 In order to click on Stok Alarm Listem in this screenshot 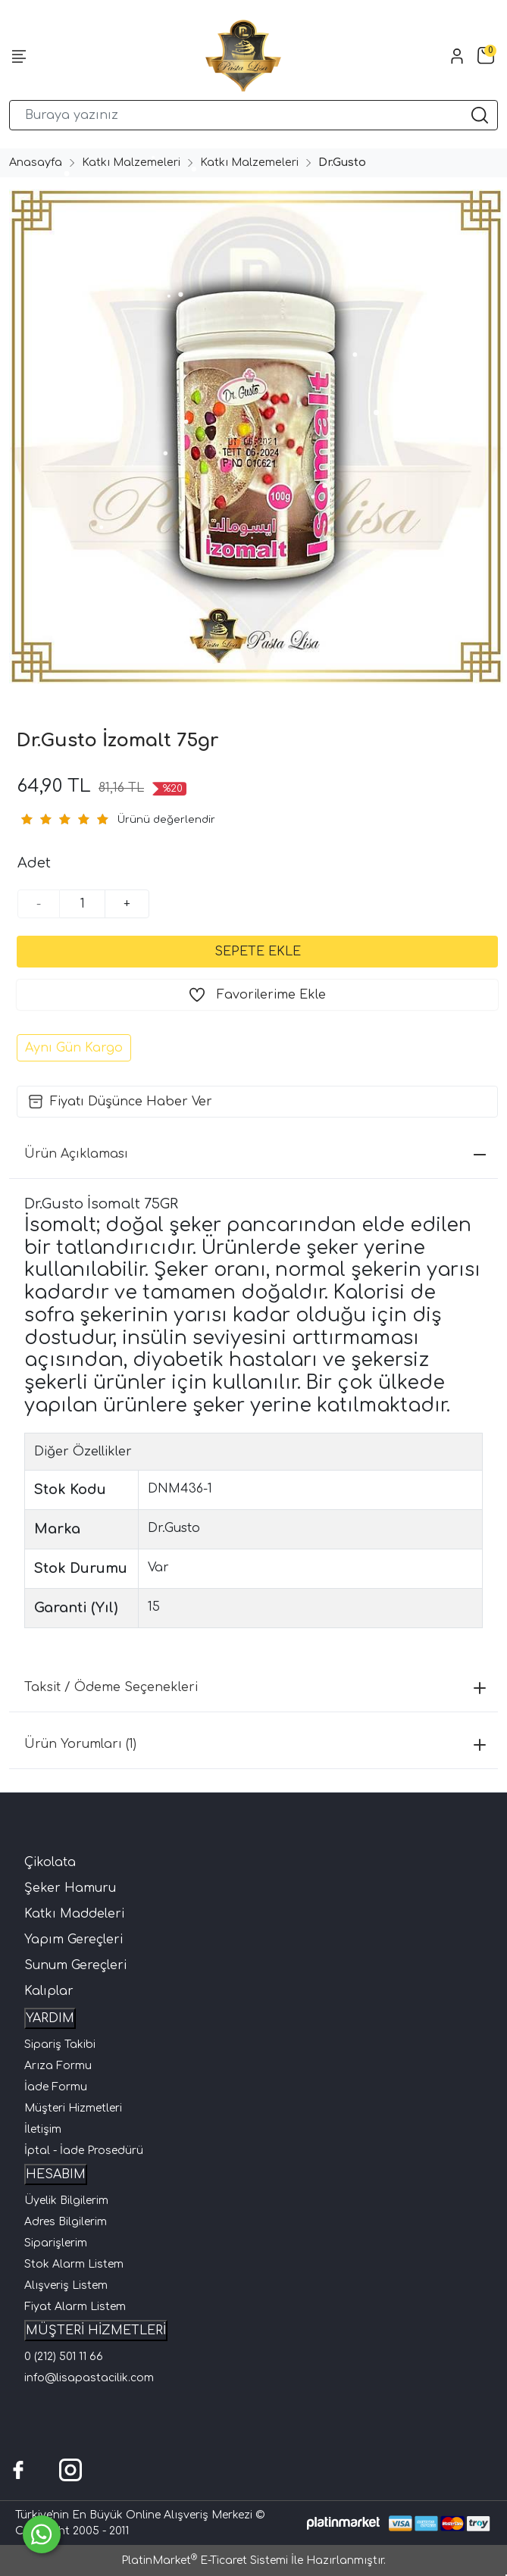, I will do `click(74, 2264)`.